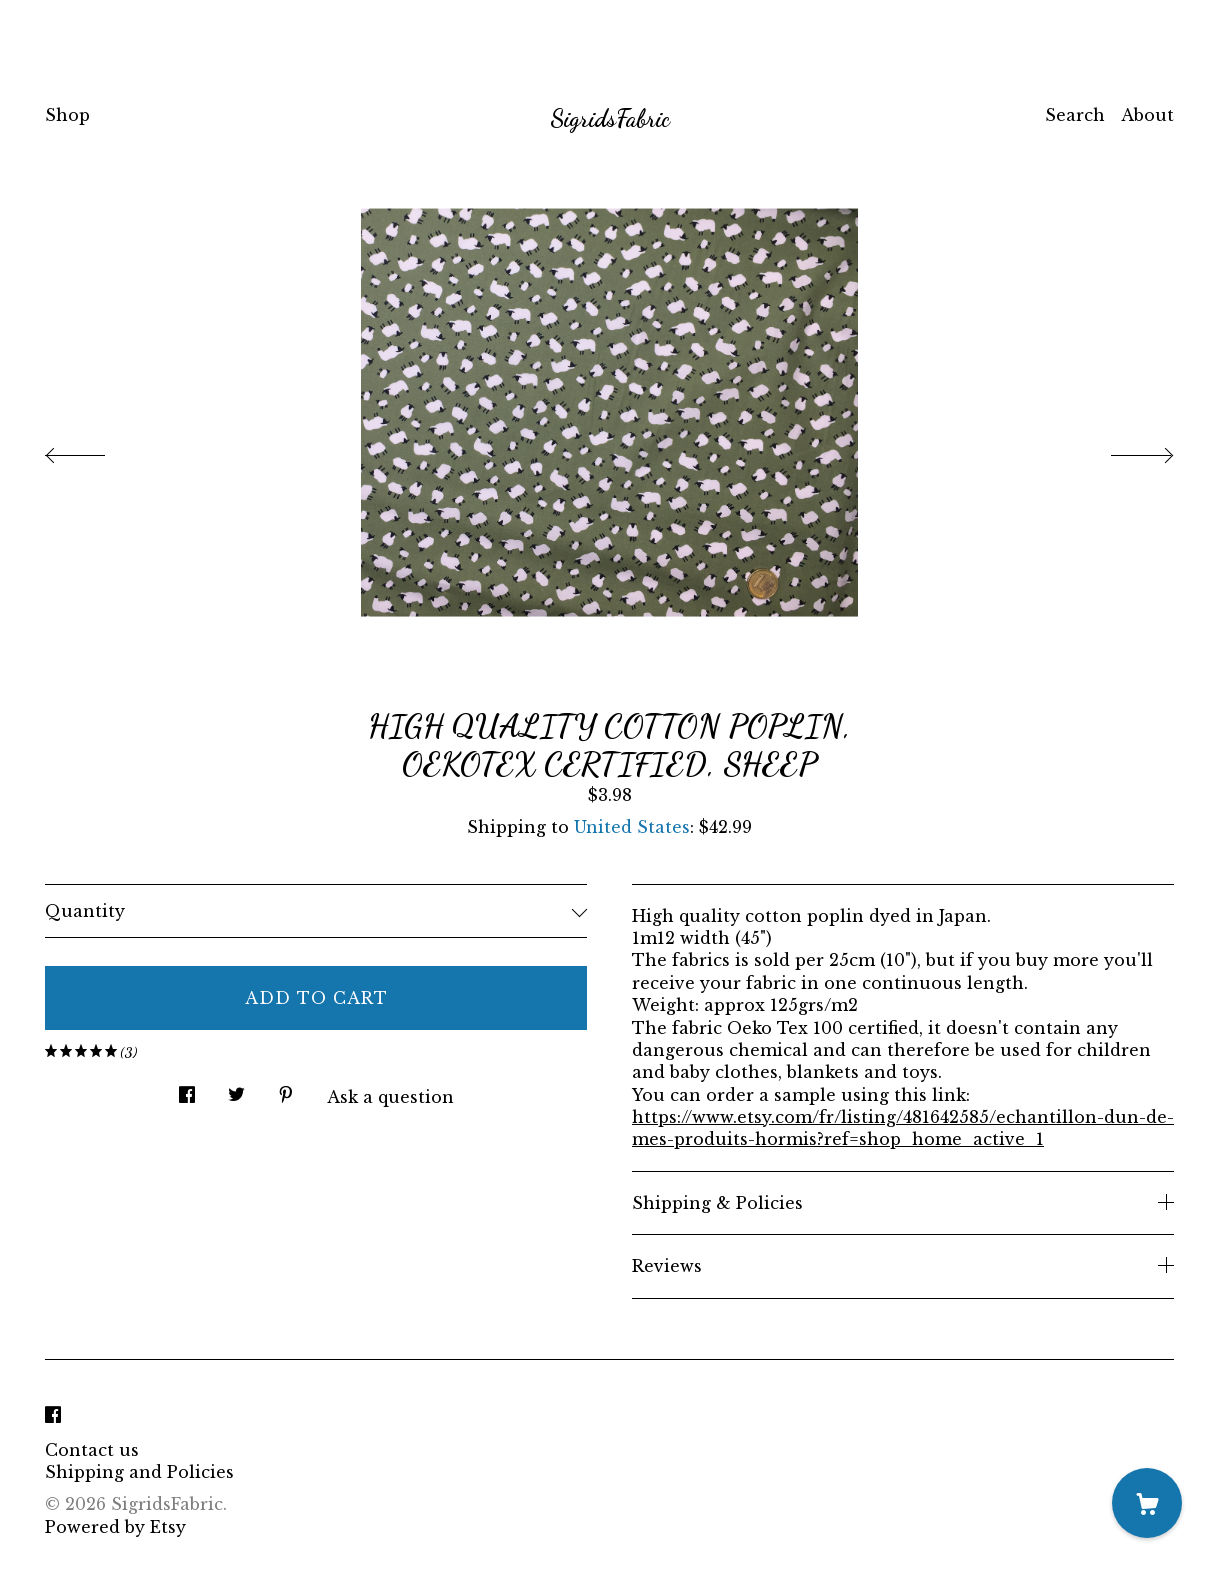 This screenshot has width=1219, height=1583. I want to click on [social media share for pinterest], so click(286, 1089).